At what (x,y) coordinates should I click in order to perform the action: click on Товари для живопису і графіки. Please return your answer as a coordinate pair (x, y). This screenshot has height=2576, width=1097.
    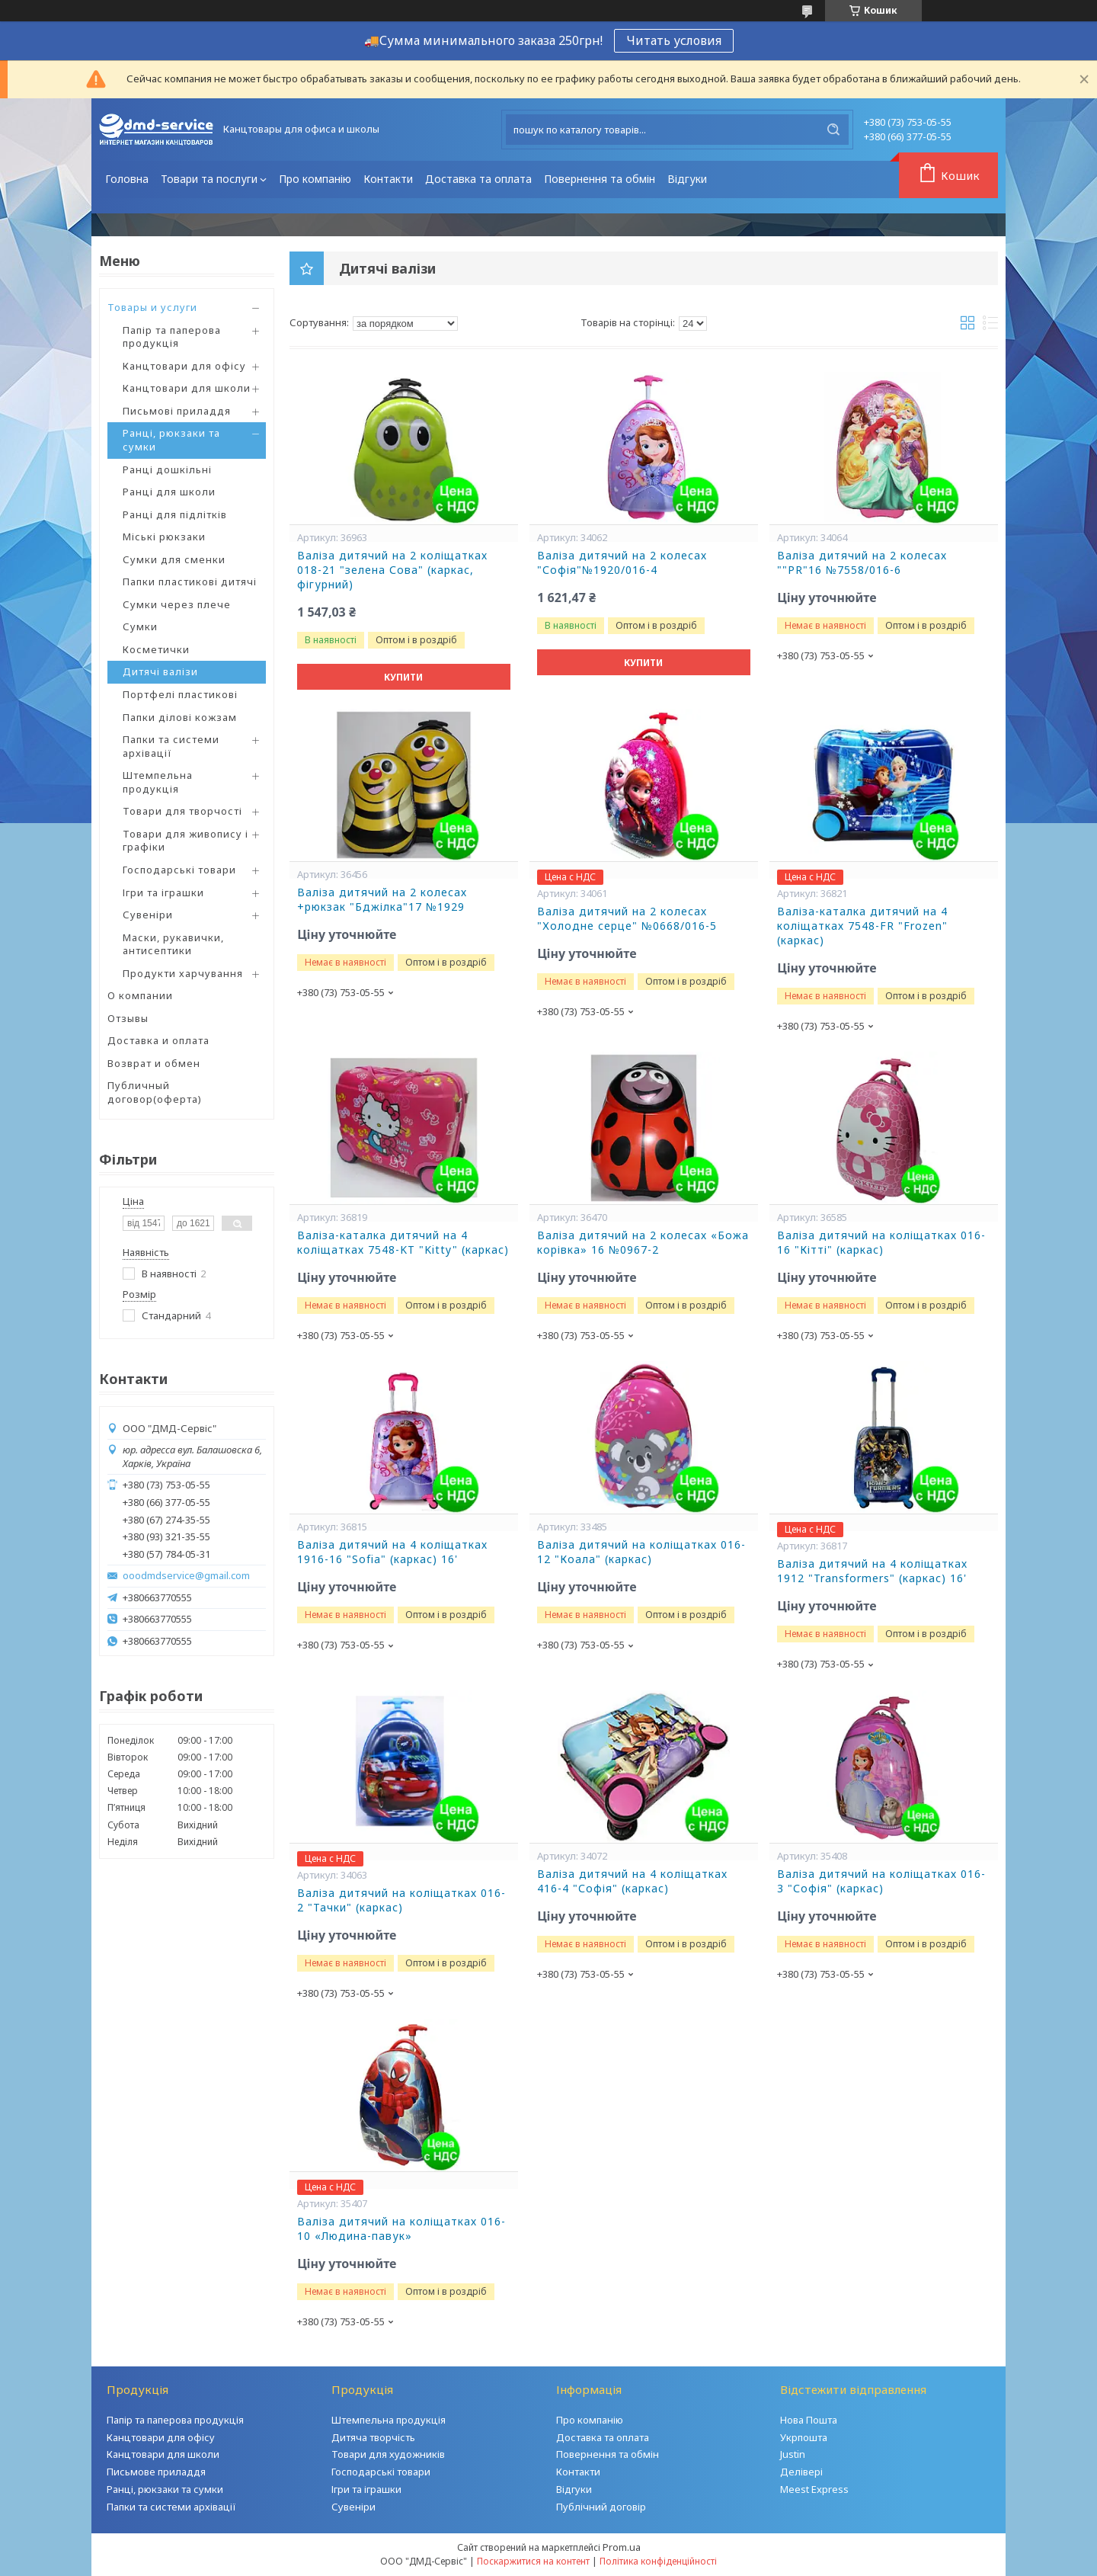
    Looking at the image, I should click on (185, 840).